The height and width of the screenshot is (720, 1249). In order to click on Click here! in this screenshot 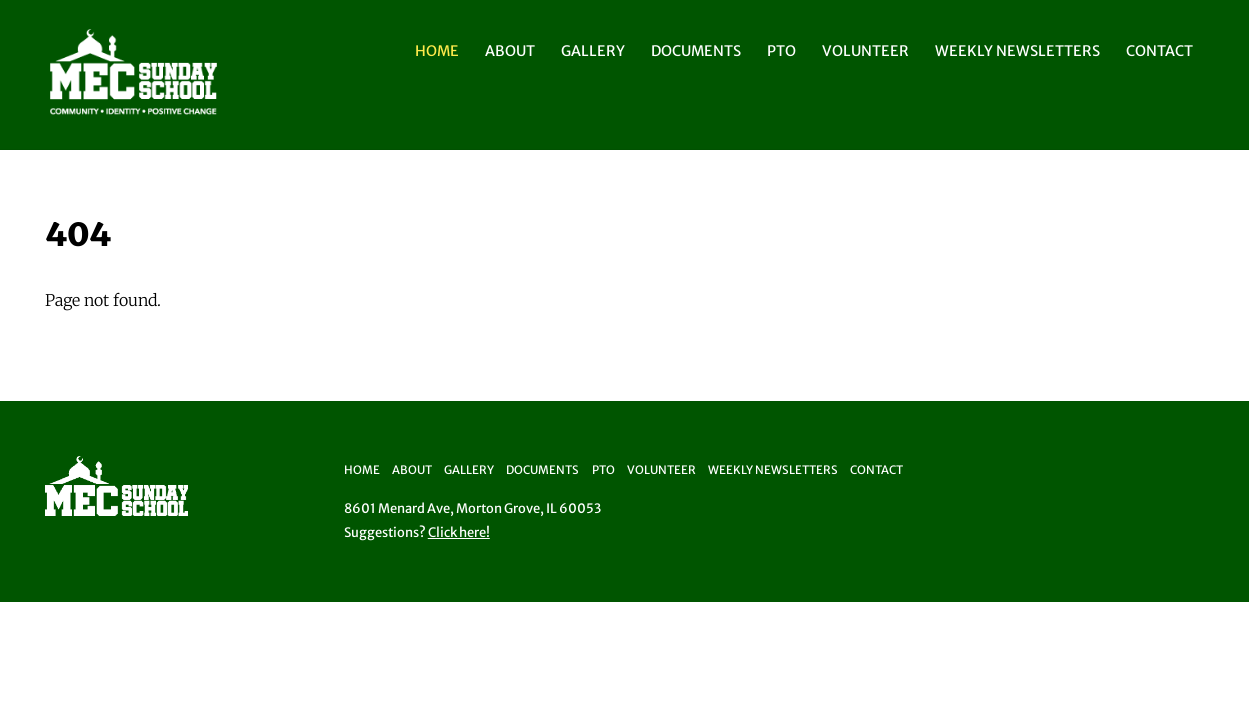, I will do `click(459, 532)`.